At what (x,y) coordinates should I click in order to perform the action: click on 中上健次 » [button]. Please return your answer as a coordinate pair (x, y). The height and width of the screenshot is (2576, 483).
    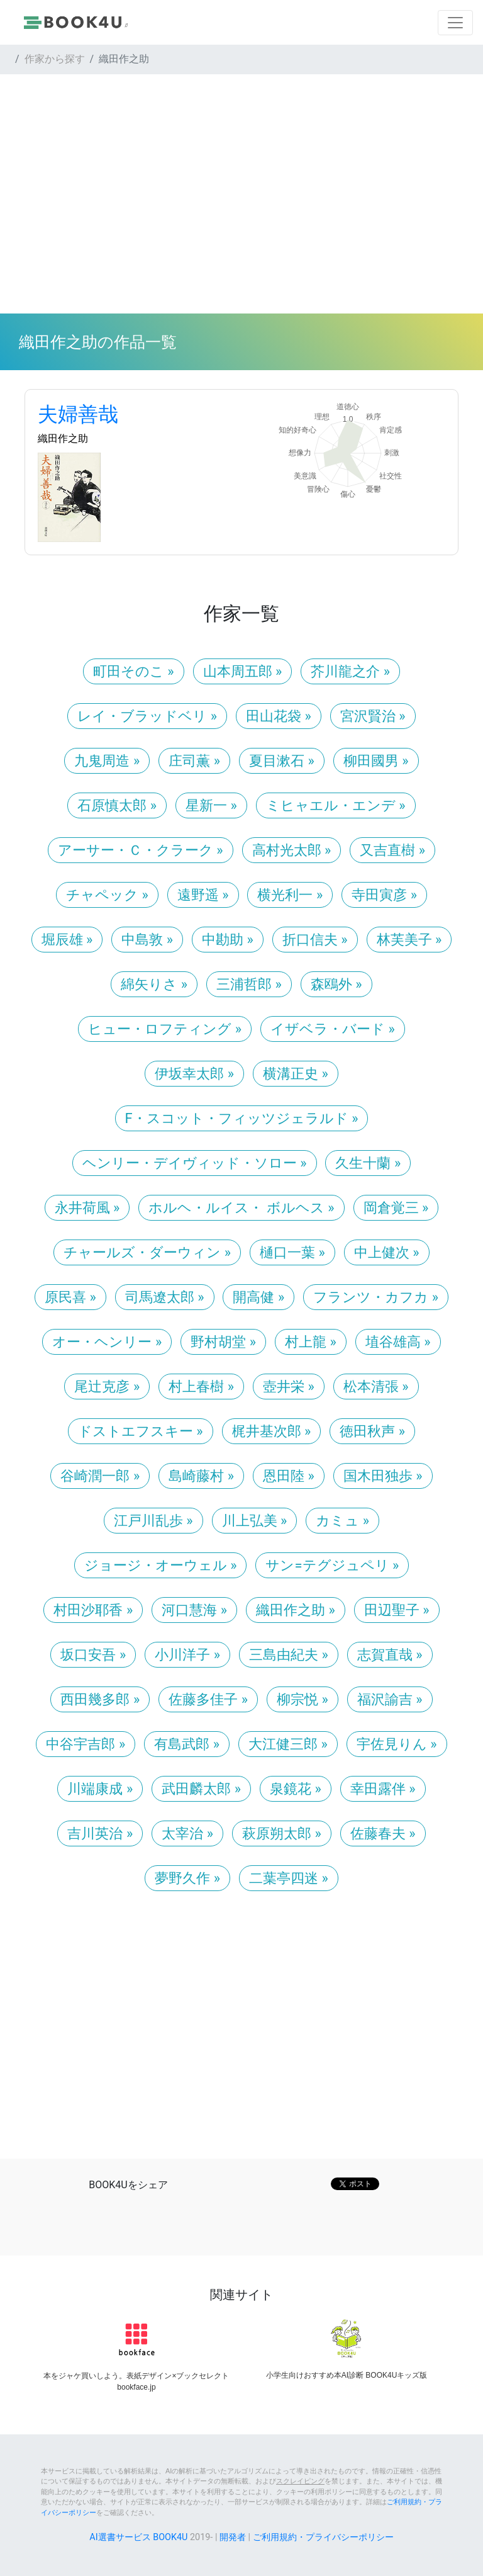
    Looking at the image, I should click on (386, 1252).